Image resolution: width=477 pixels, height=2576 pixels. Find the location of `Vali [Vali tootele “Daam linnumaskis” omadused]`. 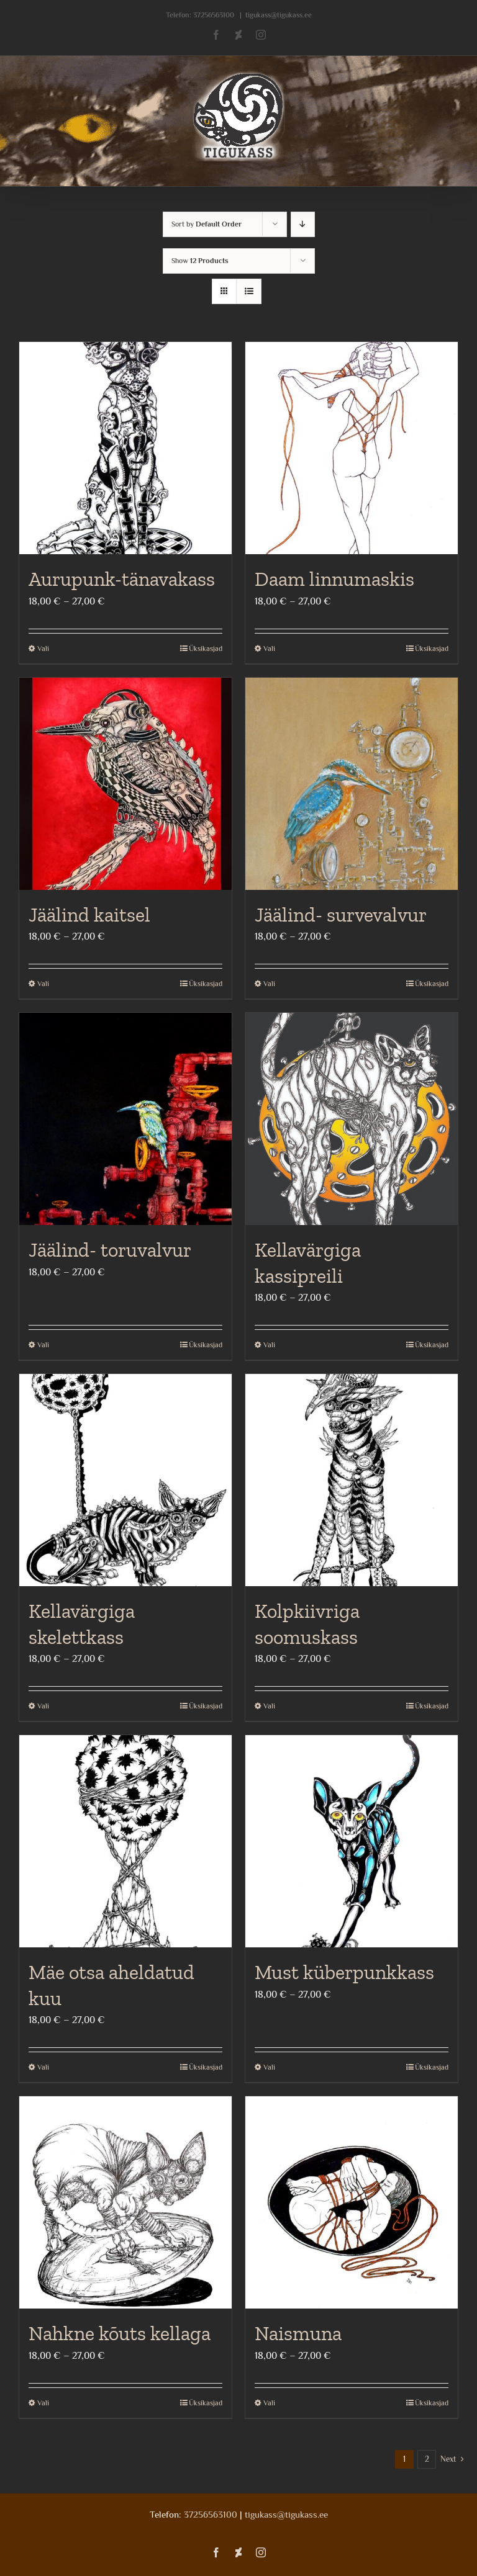

Vali [Vali tootele “Daam linnumaskis” omadused] is located at coordinates (269, 648).